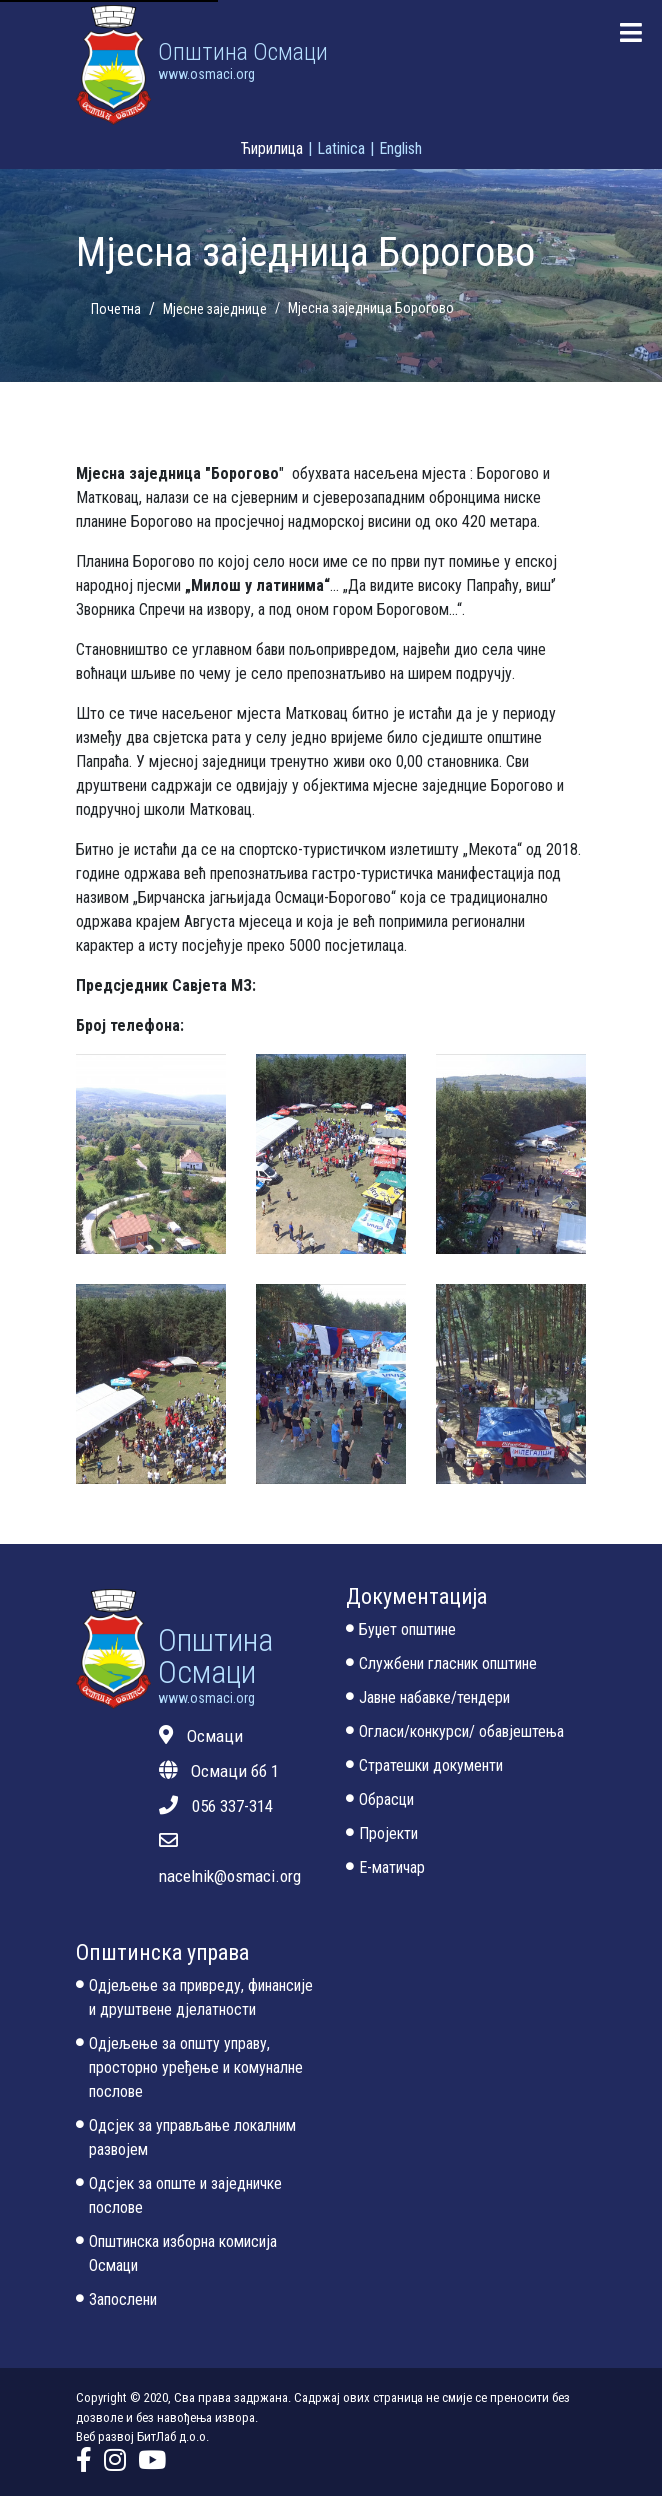 This screenshot has height=2496, width=662. Describe the element at coordinates (428, 1699) in the screenshot. I see `Јавне набавке/тендери` at that location.